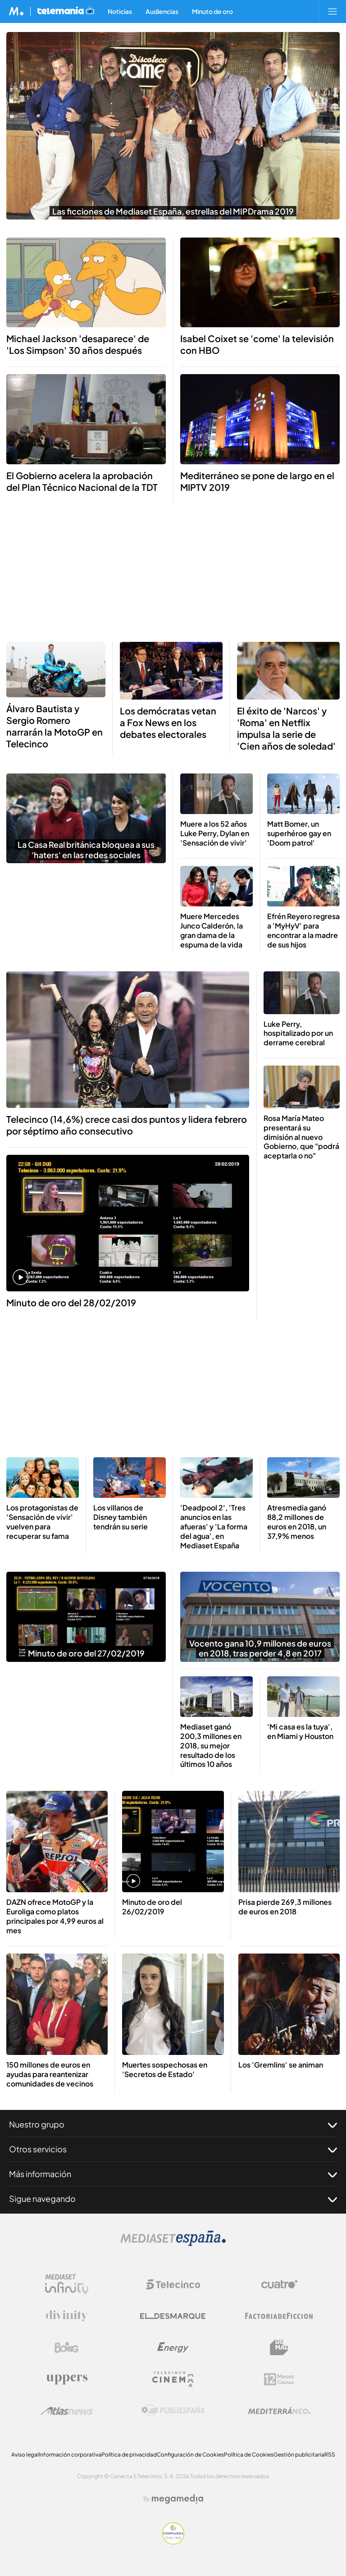 This screenshot has width=346, height=2576. I want to click on Gestión publicitaria, so click(298, 2454).